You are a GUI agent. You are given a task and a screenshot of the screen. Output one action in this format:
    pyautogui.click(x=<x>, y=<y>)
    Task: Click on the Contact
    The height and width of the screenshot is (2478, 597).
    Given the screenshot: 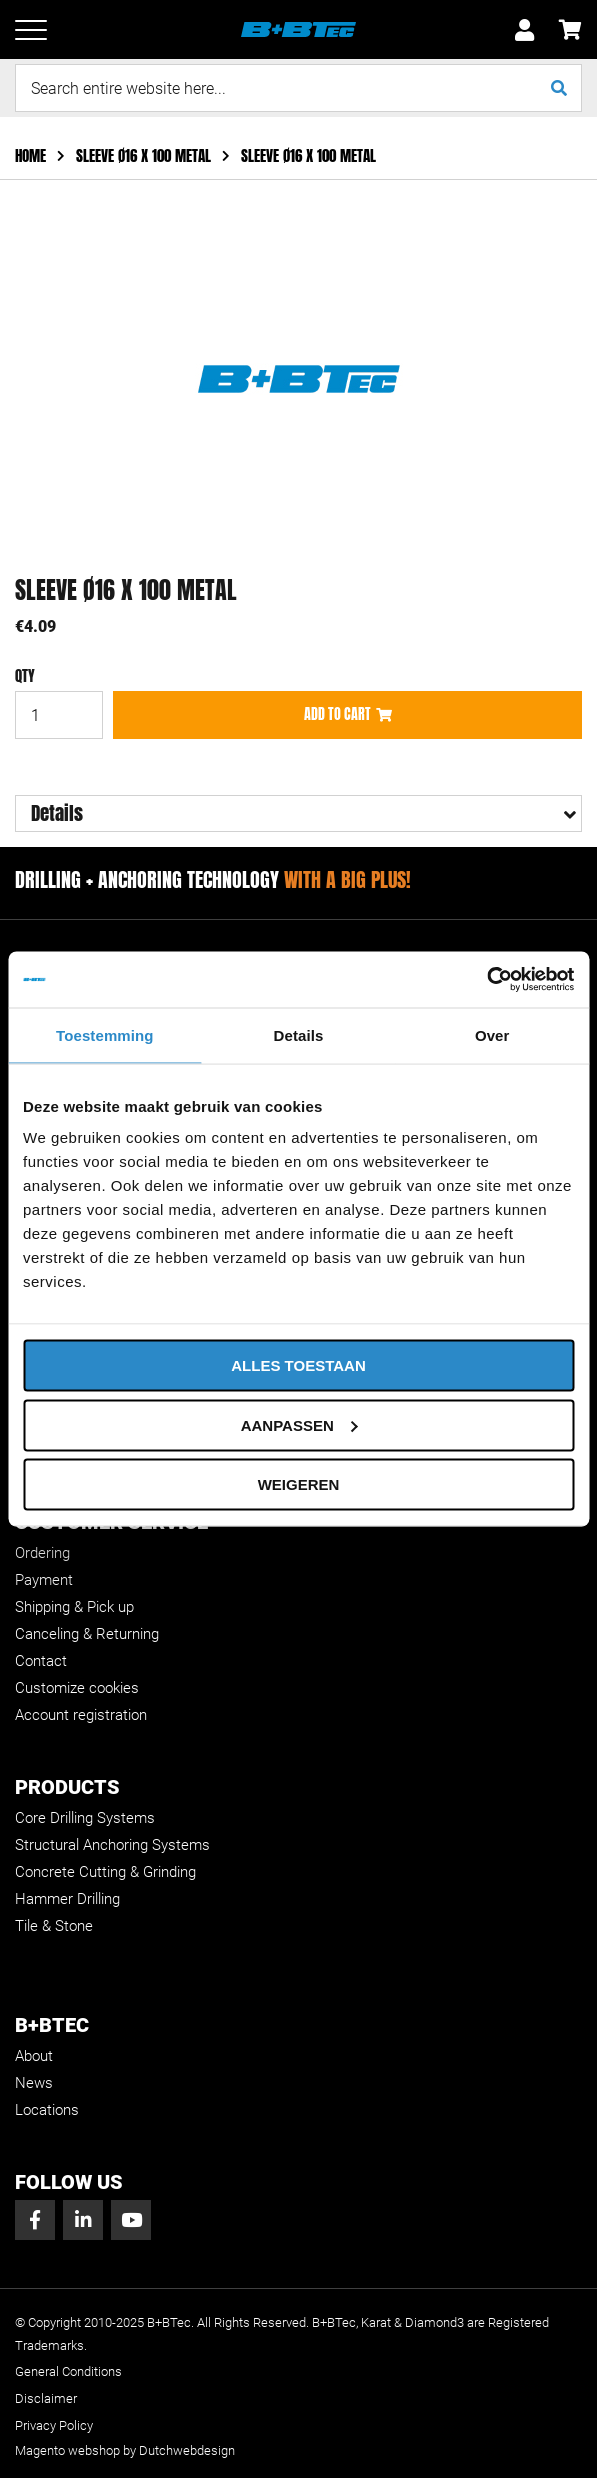 What is the action you would take?
    pyautogui.click(x=41, y=1661)
    